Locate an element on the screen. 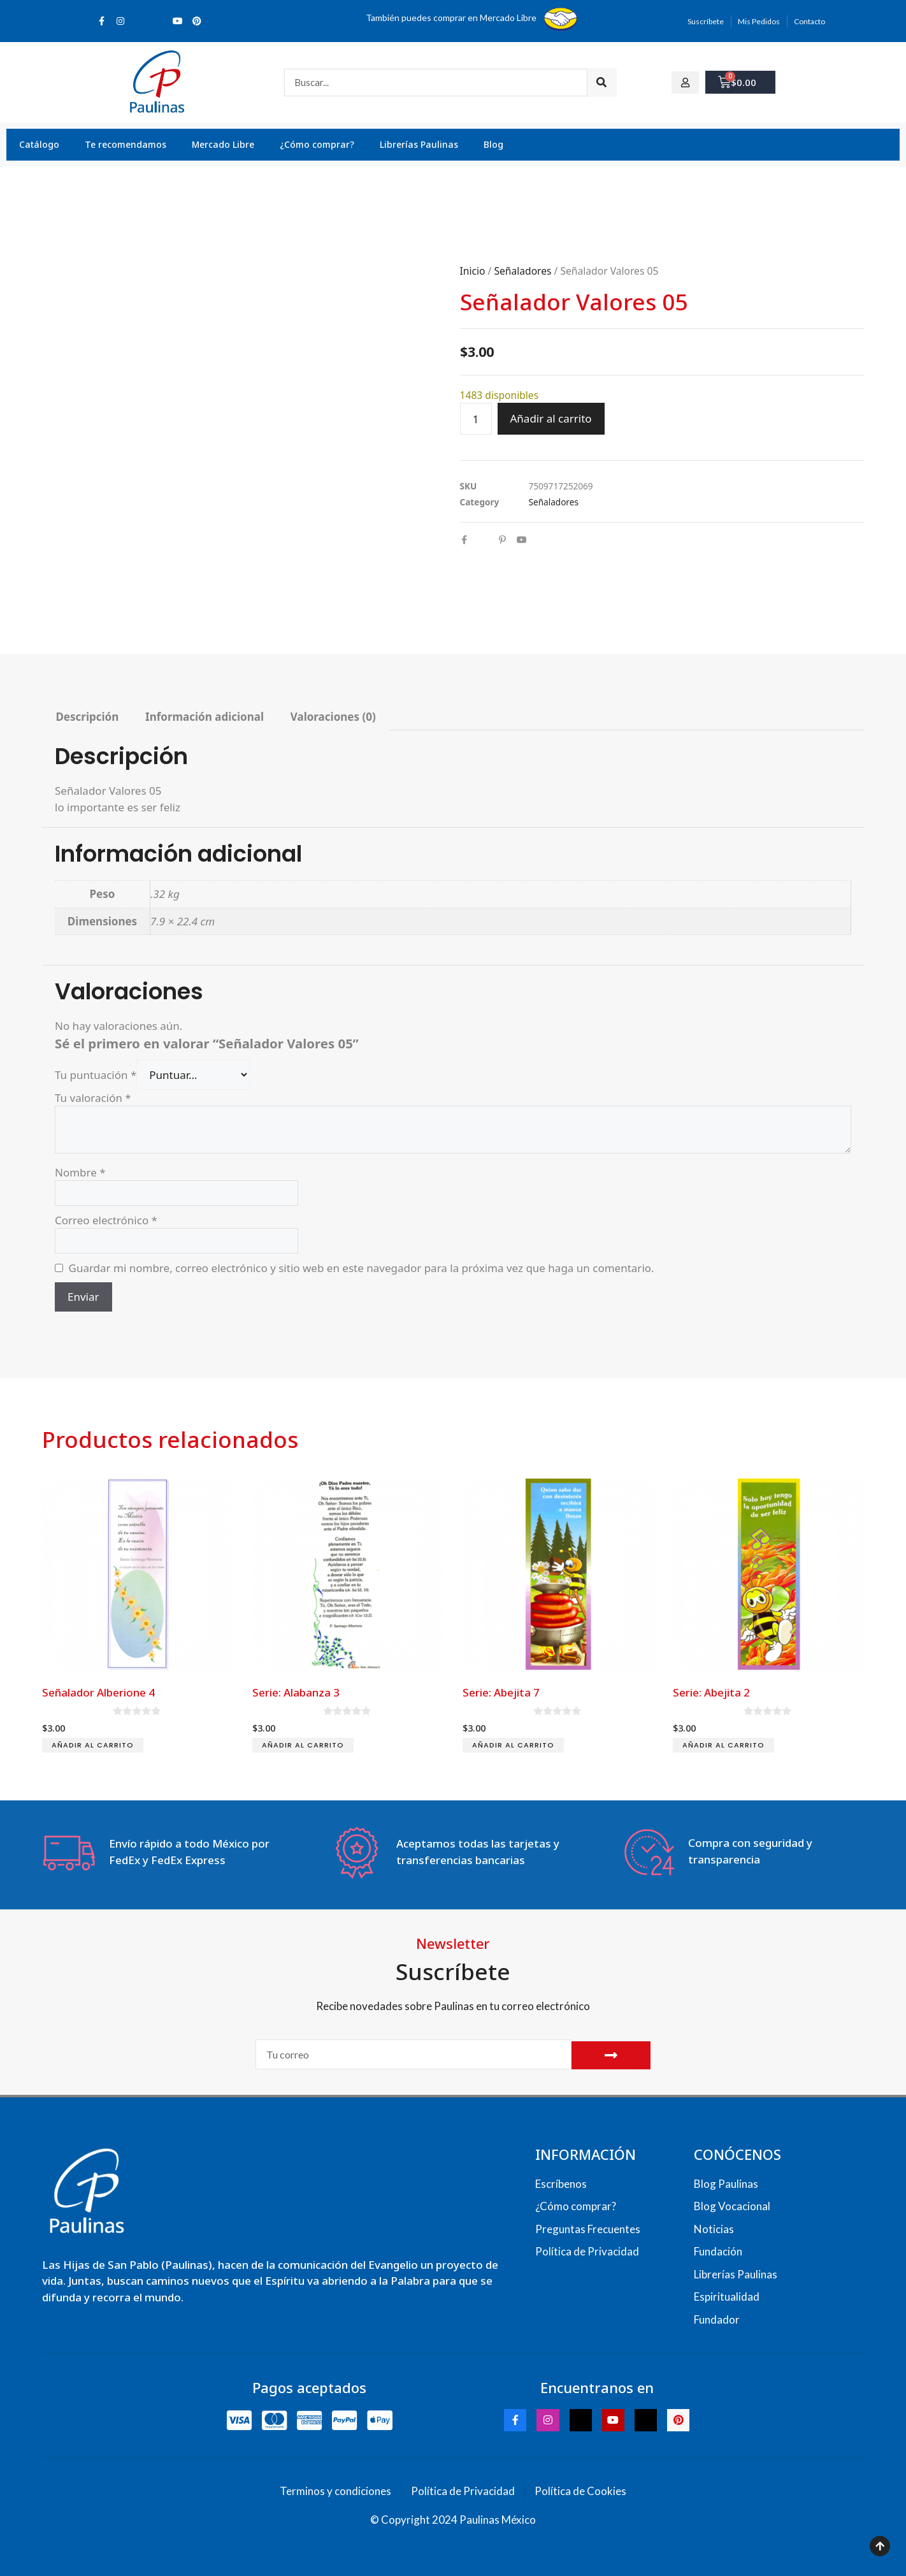 The image size is (906, 2576). Valoraciones (0) [tab] is located at coordinates (333, 716).